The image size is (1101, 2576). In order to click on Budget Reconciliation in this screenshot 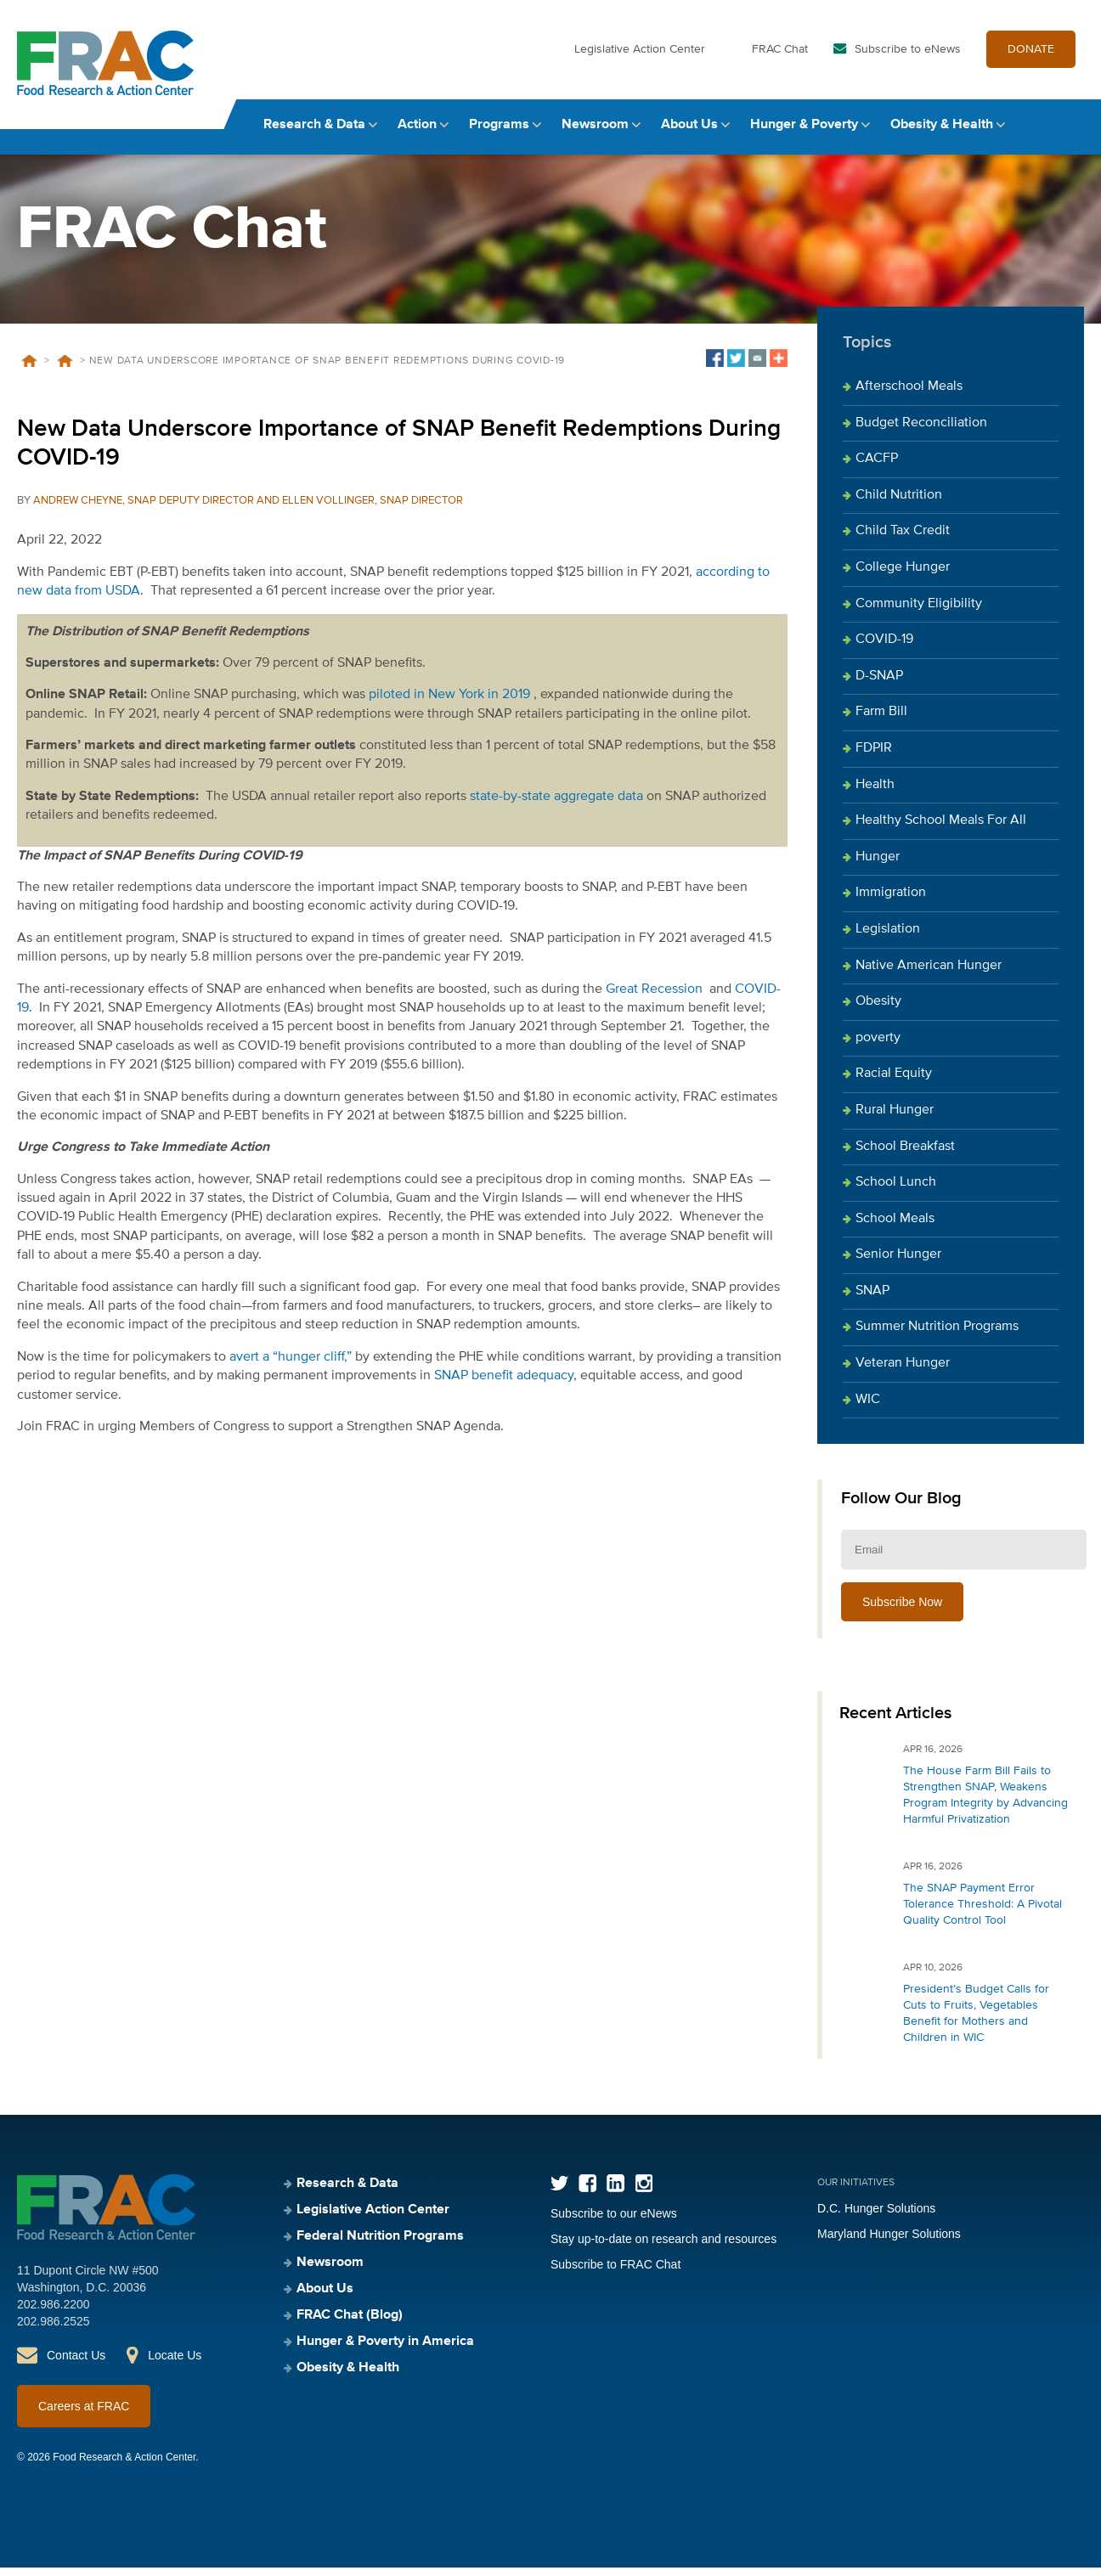, I will do `click(921, 431)`.